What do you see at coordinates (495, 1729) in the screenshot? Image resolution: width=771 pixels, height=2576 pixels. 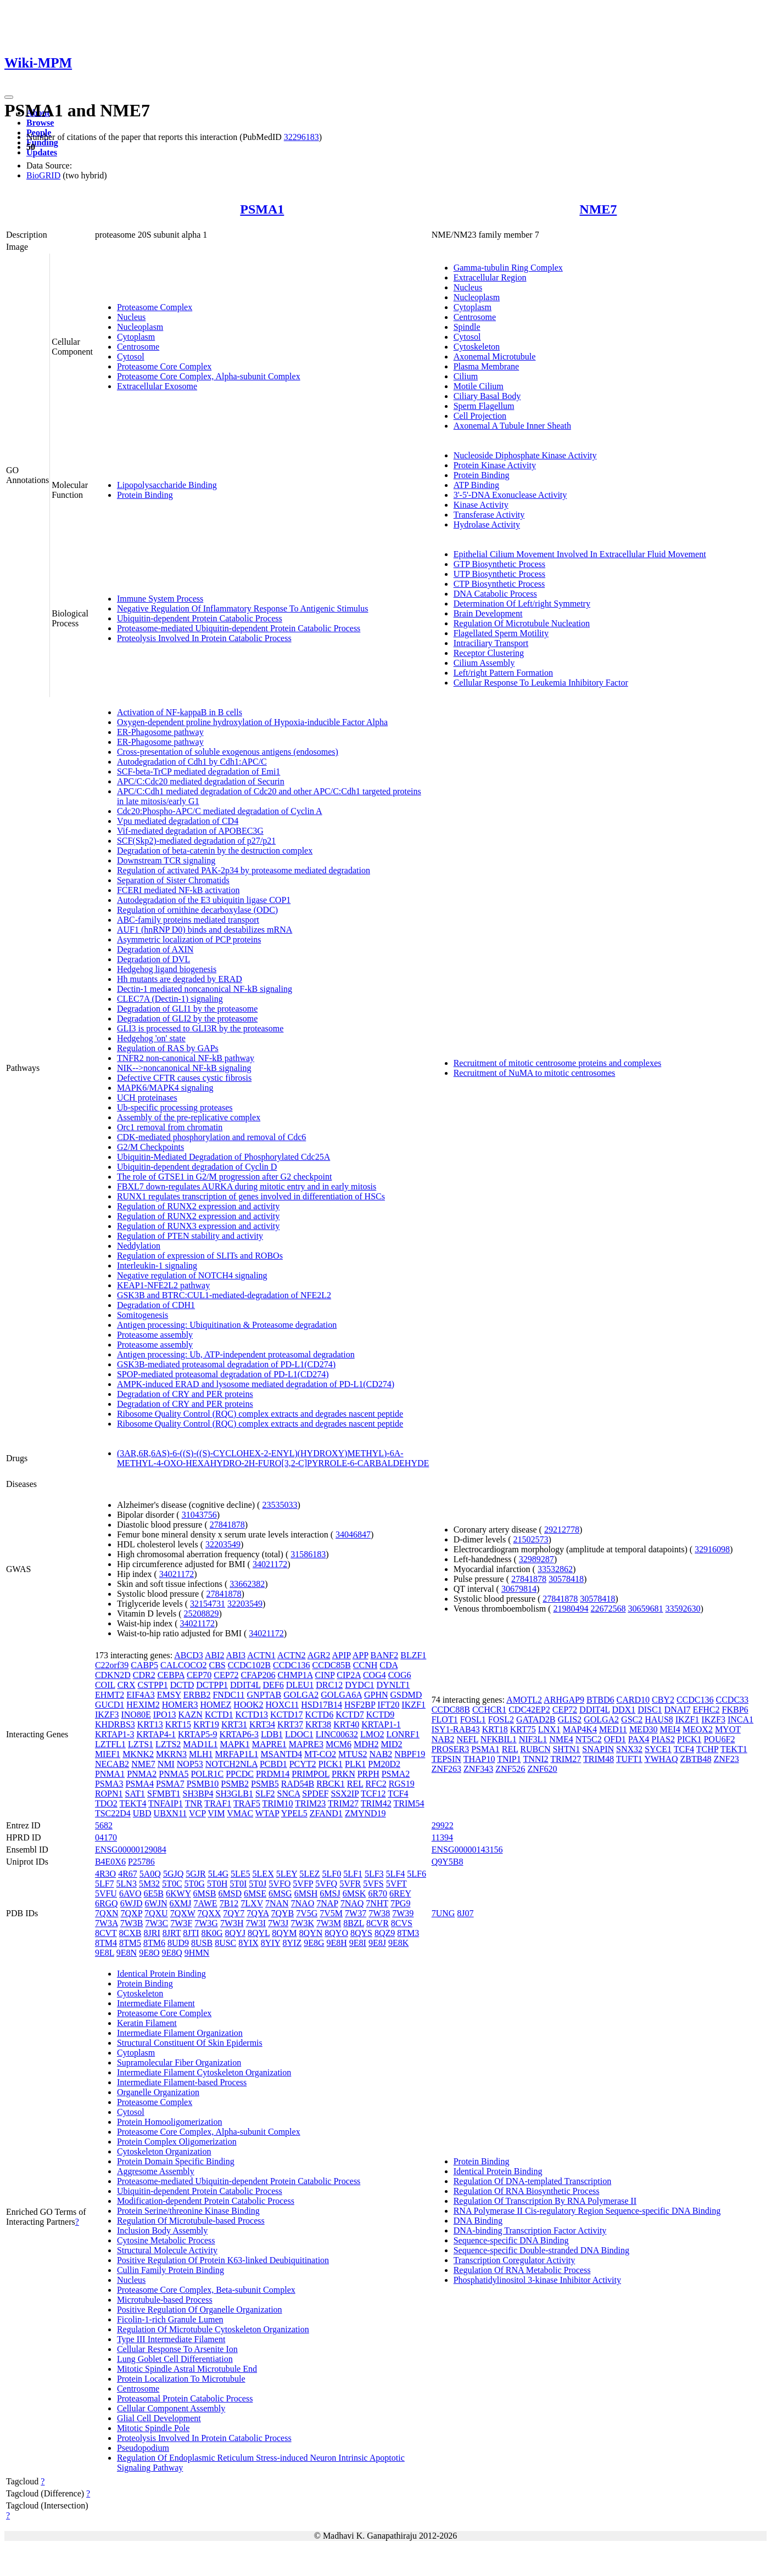 I see `KRT18` at bounding box center [495, 1729].